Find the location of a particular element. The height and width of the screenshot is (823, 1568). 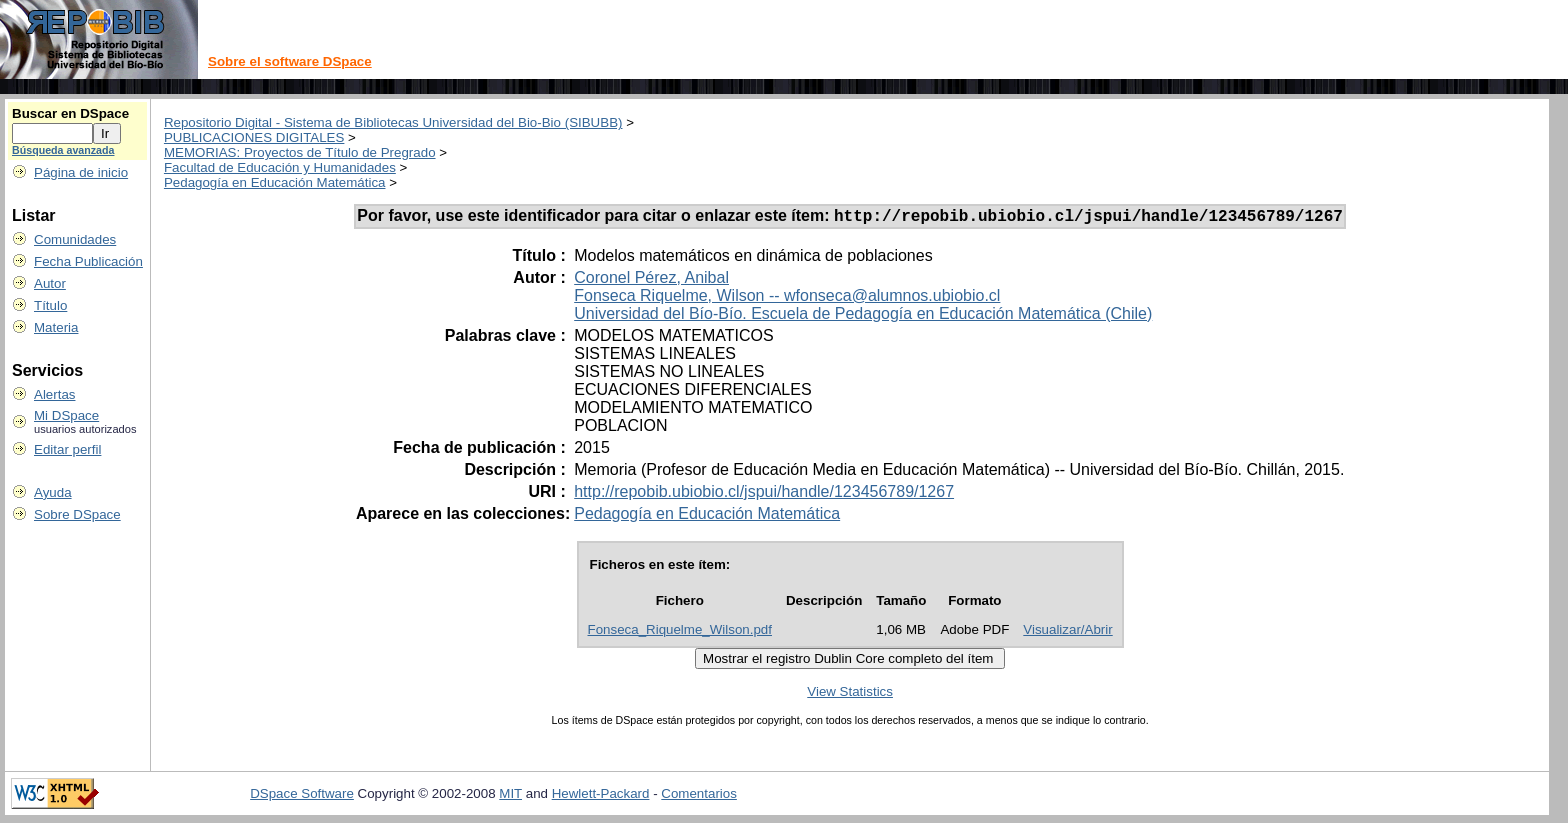

MIT is located at coordinates (510, 796).